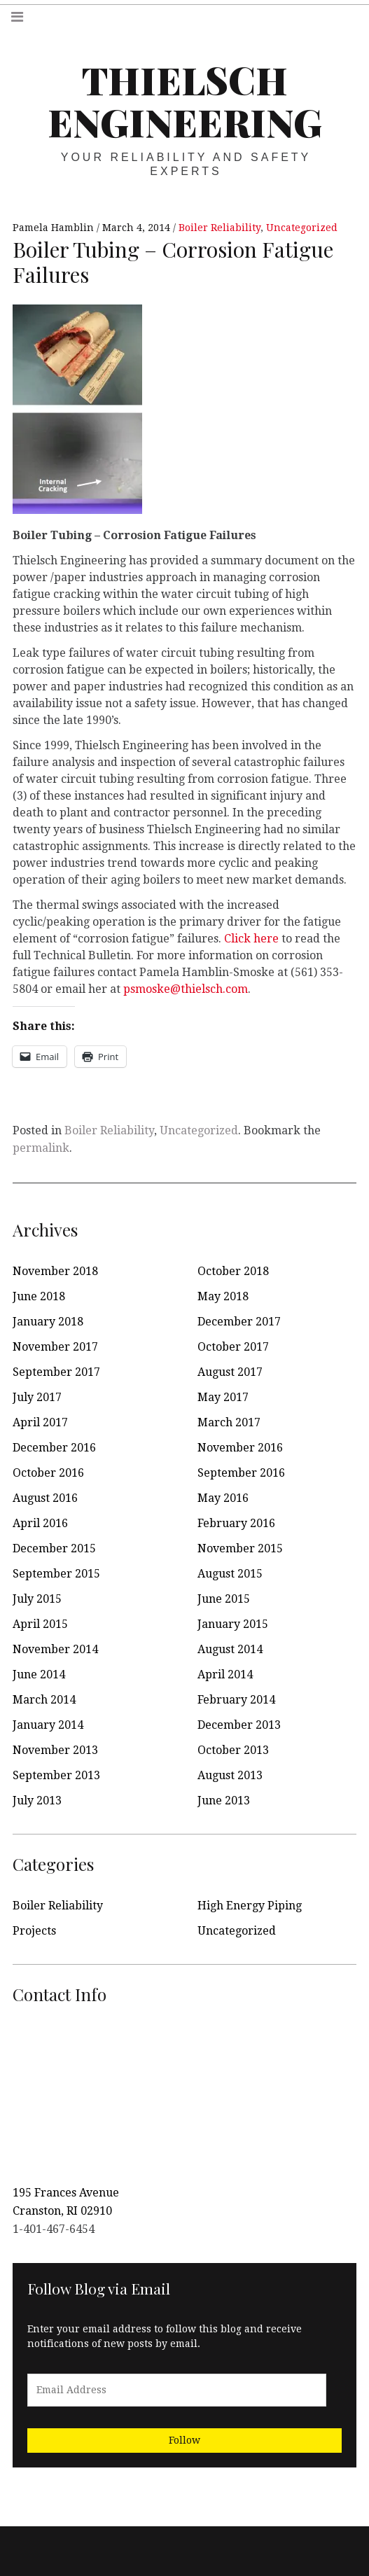 The height and width of the screenshot is (2576, 369). What do you see at coordinates (219, 227) in the screenshot?
I see `Boiler Reliability` at bounding box center [219, 227].